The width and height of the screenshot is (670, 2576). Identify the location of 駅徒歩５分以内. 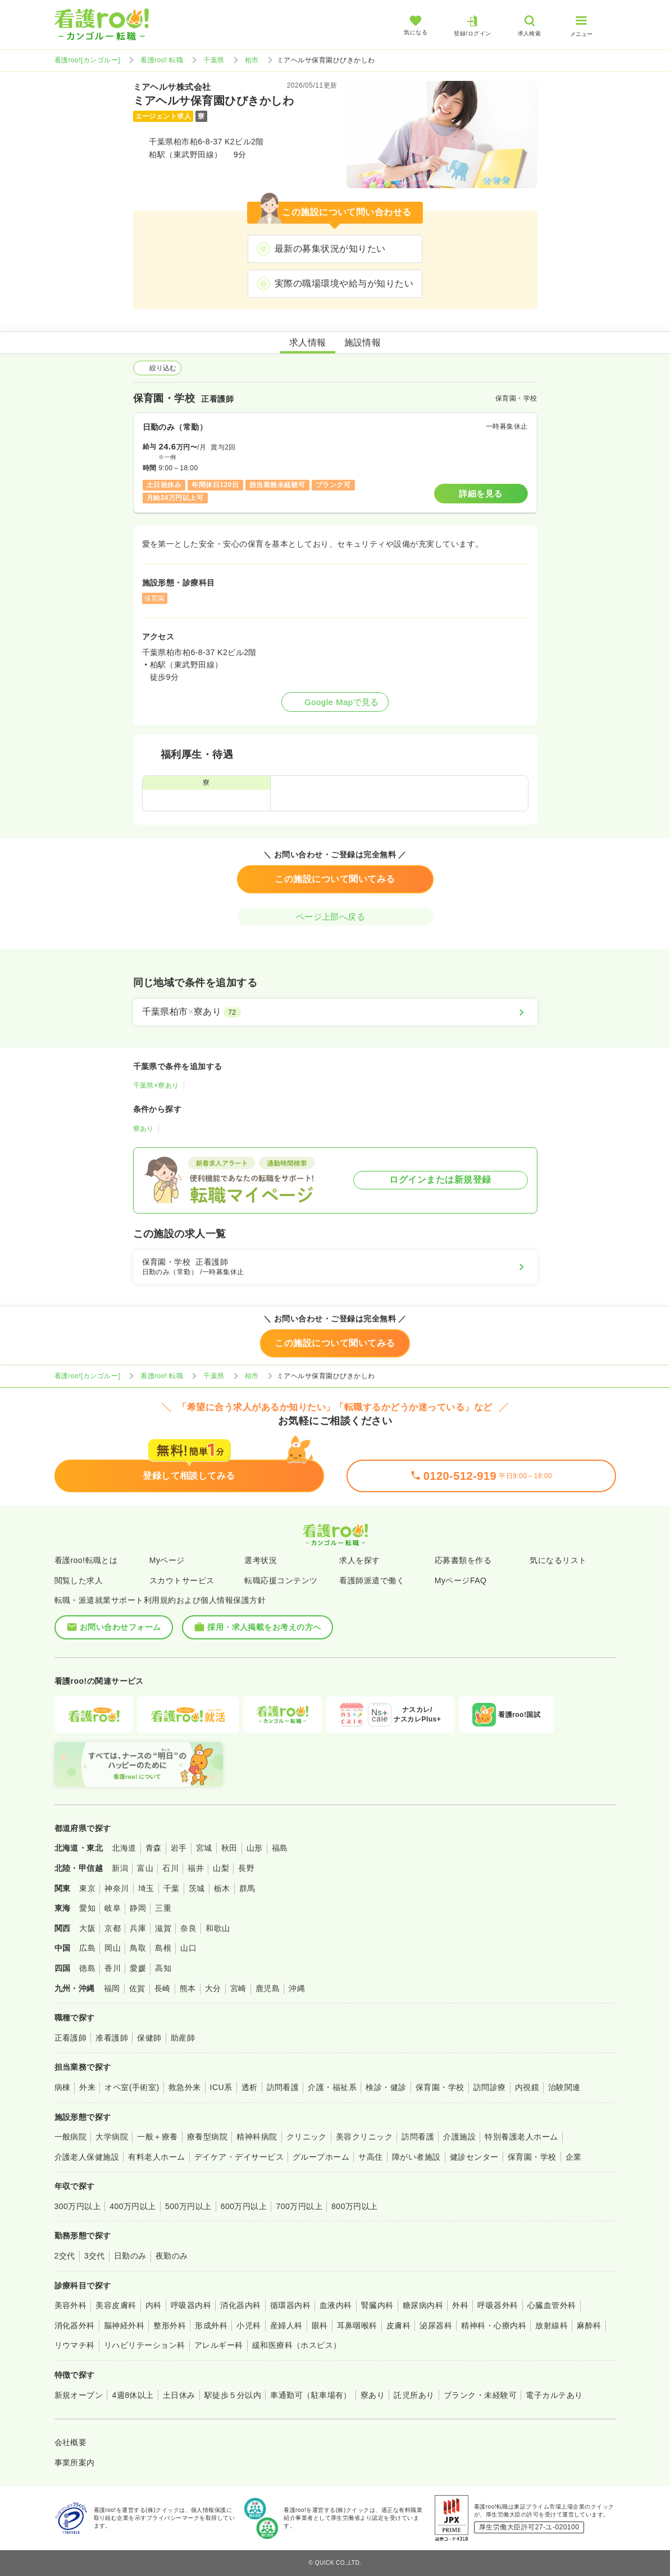
(232, 2395).